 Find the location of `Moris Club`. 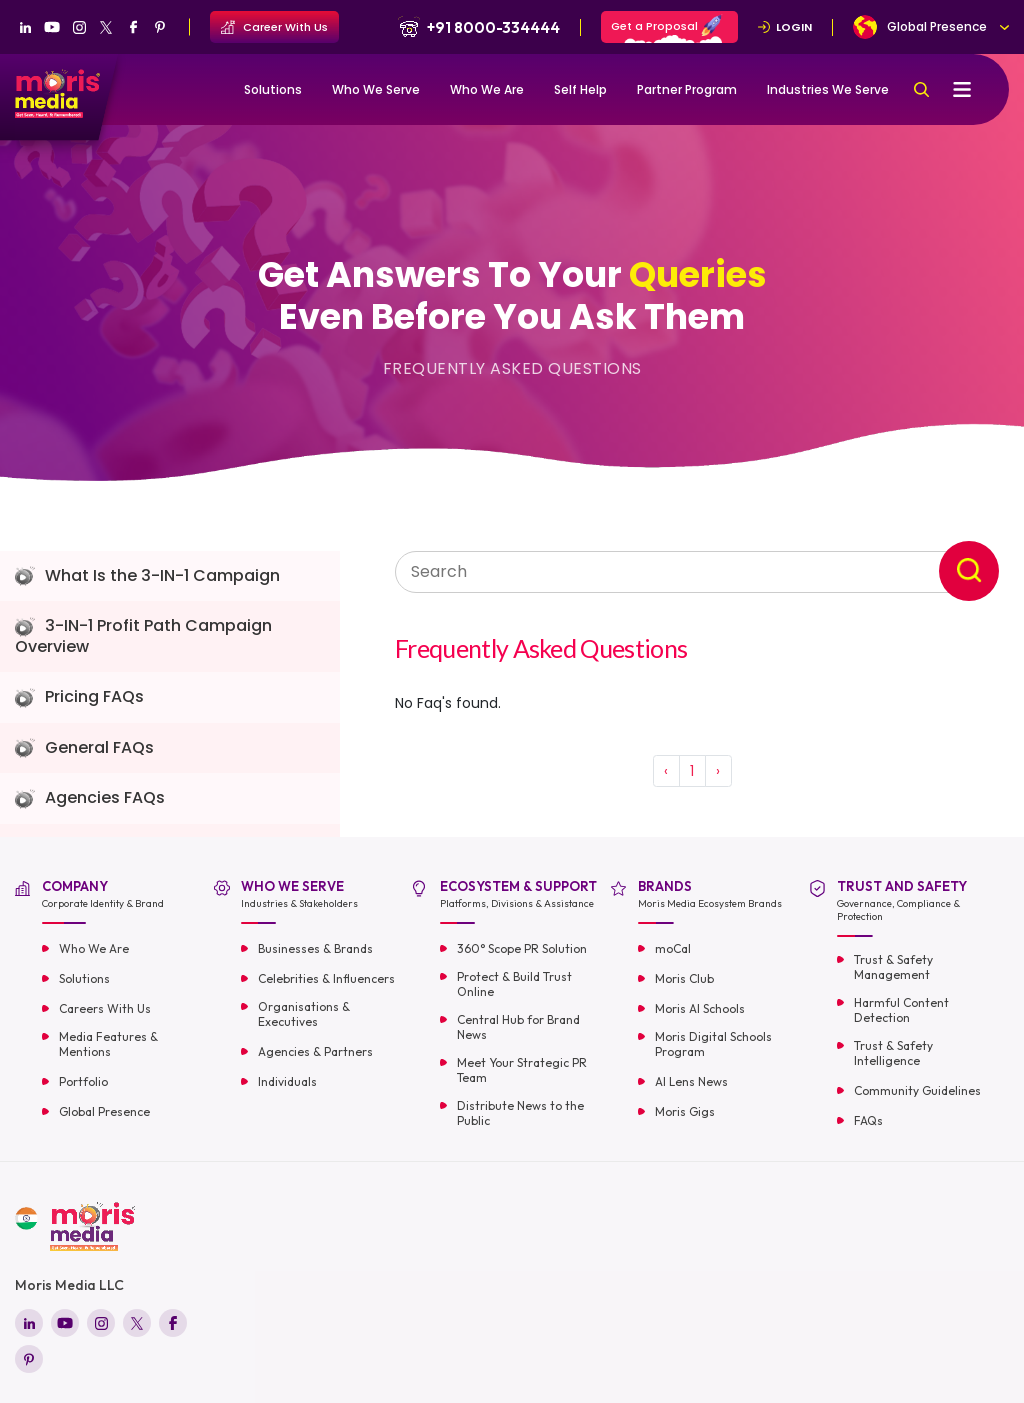

Moris Club is located at coordinates (684, 978).